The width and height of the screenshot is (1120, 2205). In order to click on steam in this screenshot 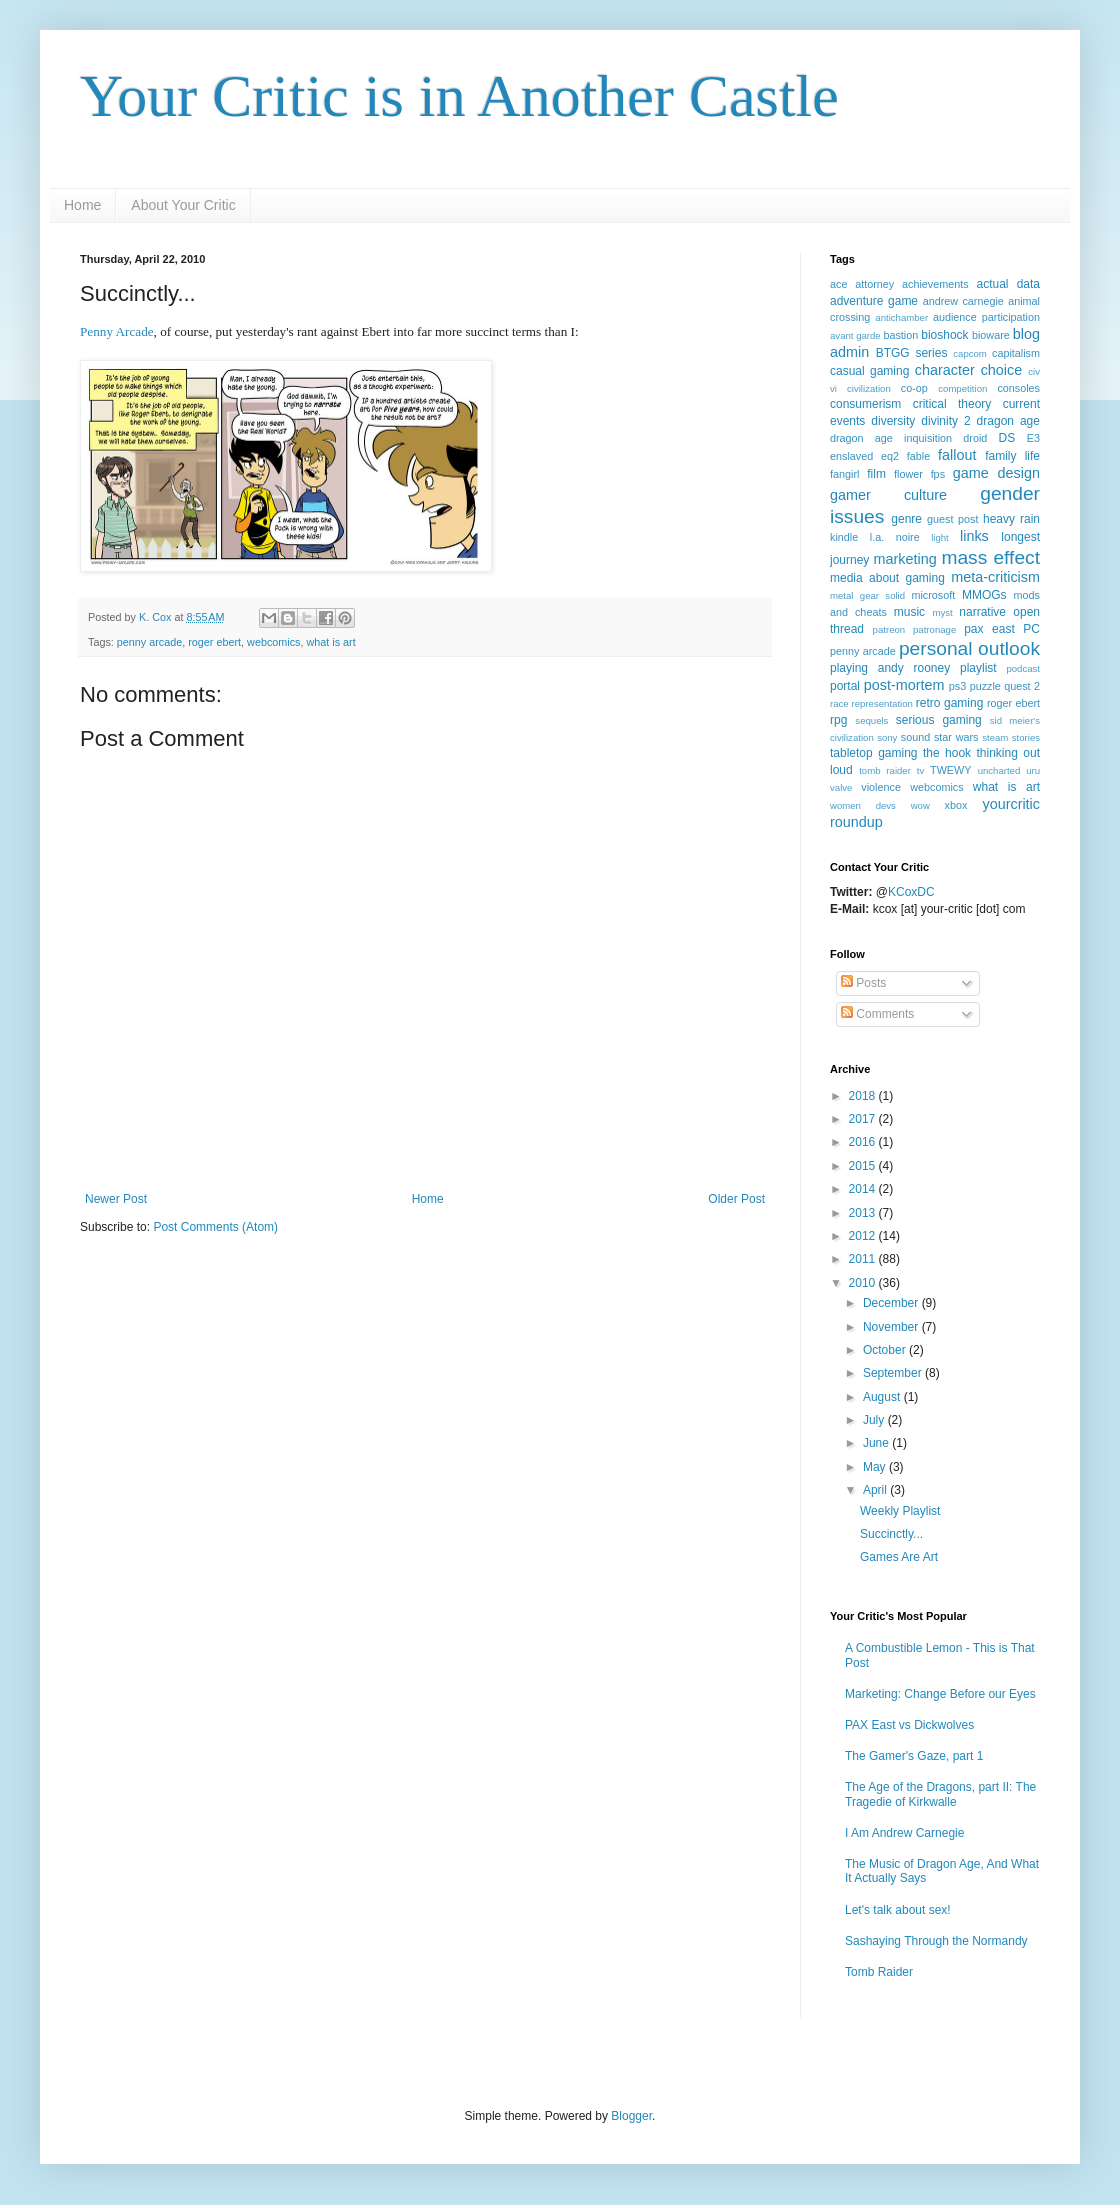, I will do `click(995, 737)`.